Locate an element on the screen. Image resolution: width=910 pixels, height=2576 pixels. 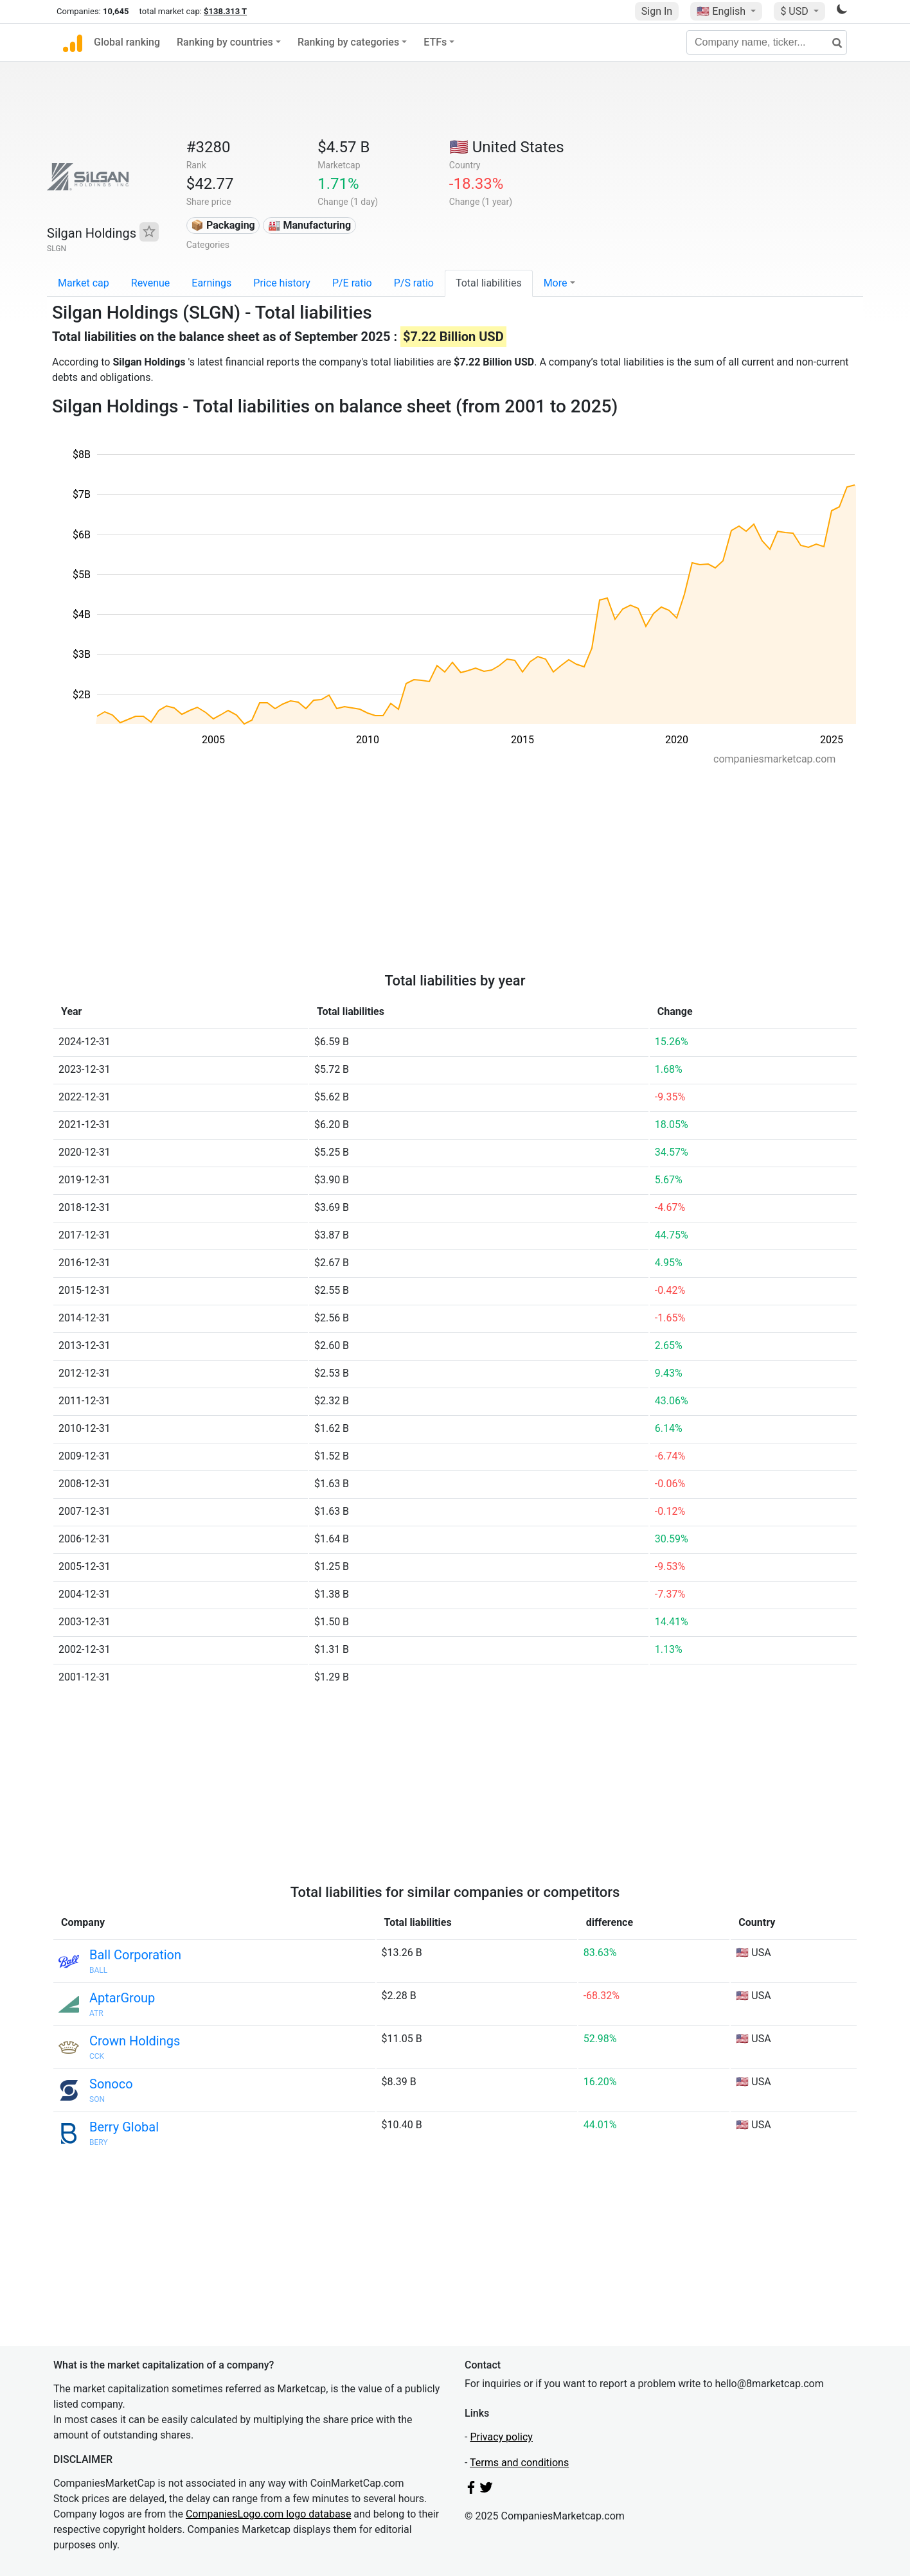
$138.313 T is located at coordinates (225, 11).